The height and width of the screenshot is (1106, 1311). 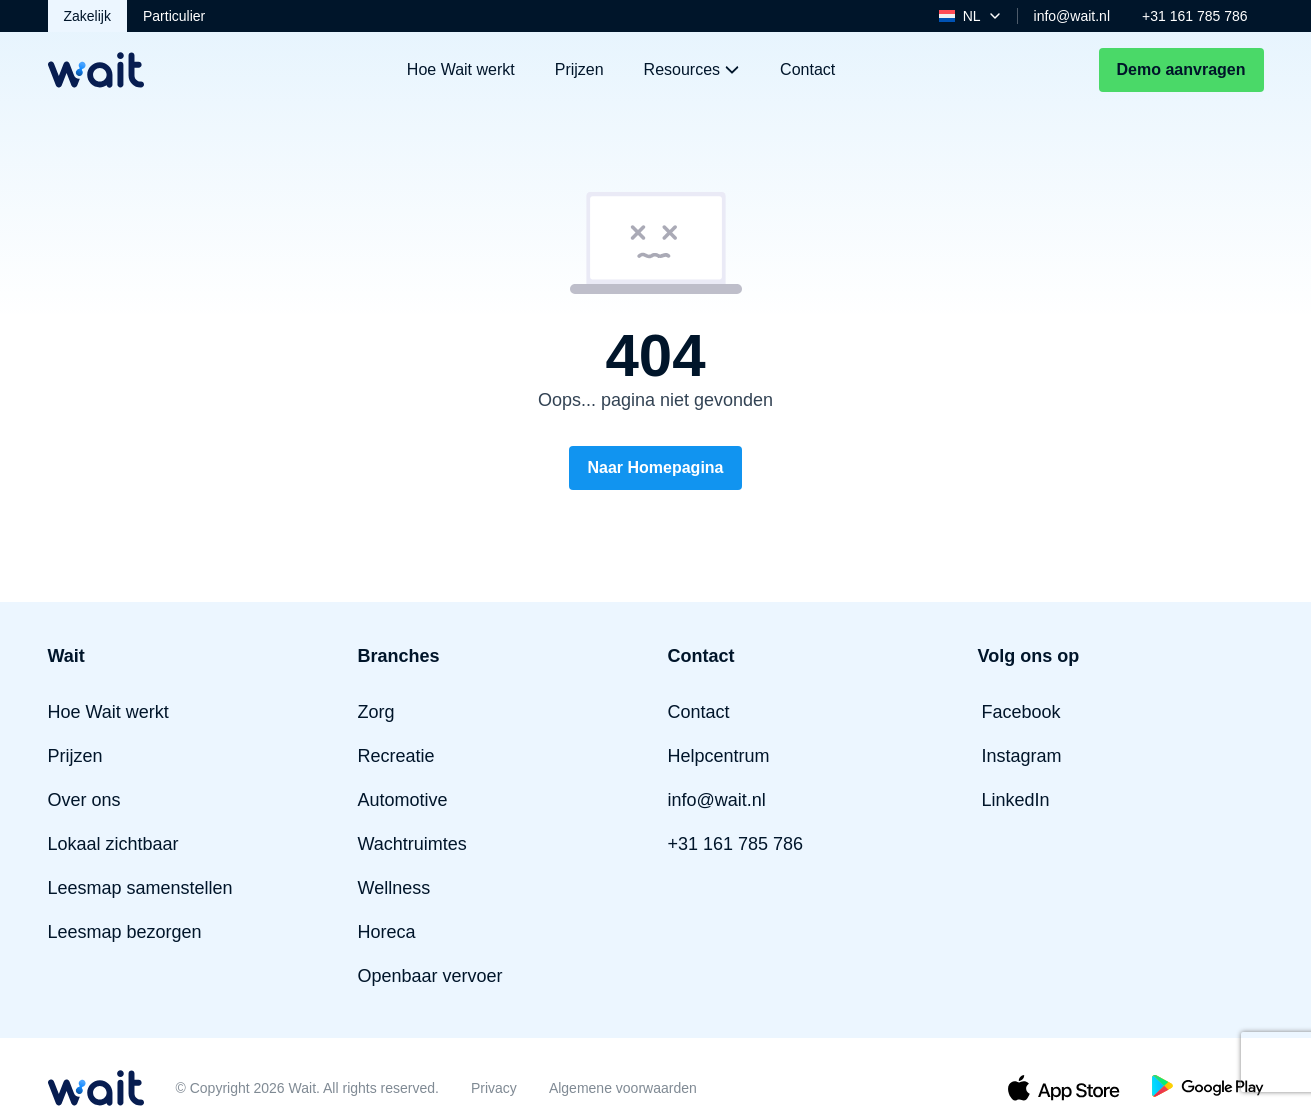 What do you see at coordinates (1181, 69) in the screenshot?
I see `Demo aanvragen` at bounding box center [1181, 69].